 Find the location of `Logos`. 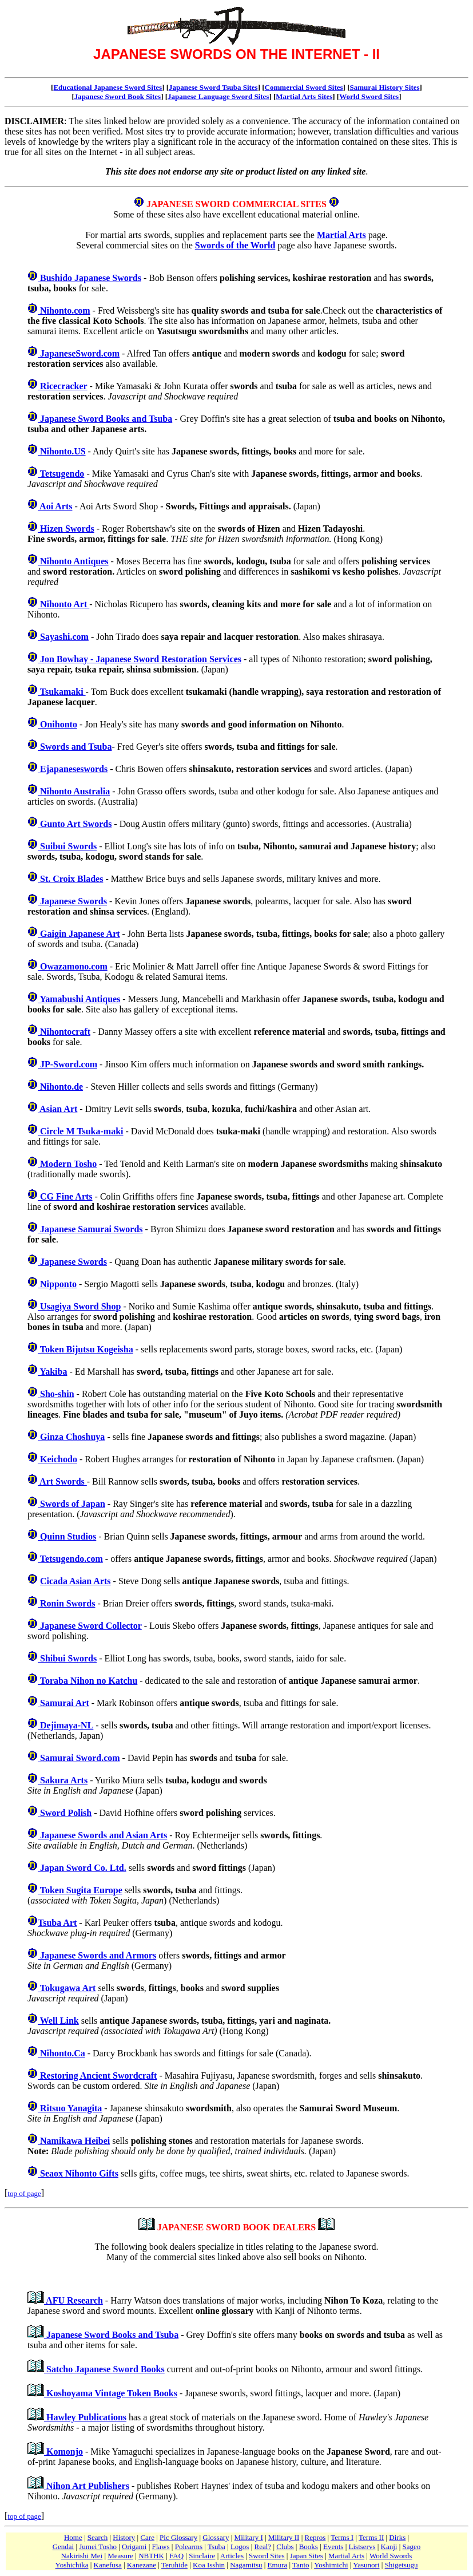

Logos is located at coordinates (239, 2546).